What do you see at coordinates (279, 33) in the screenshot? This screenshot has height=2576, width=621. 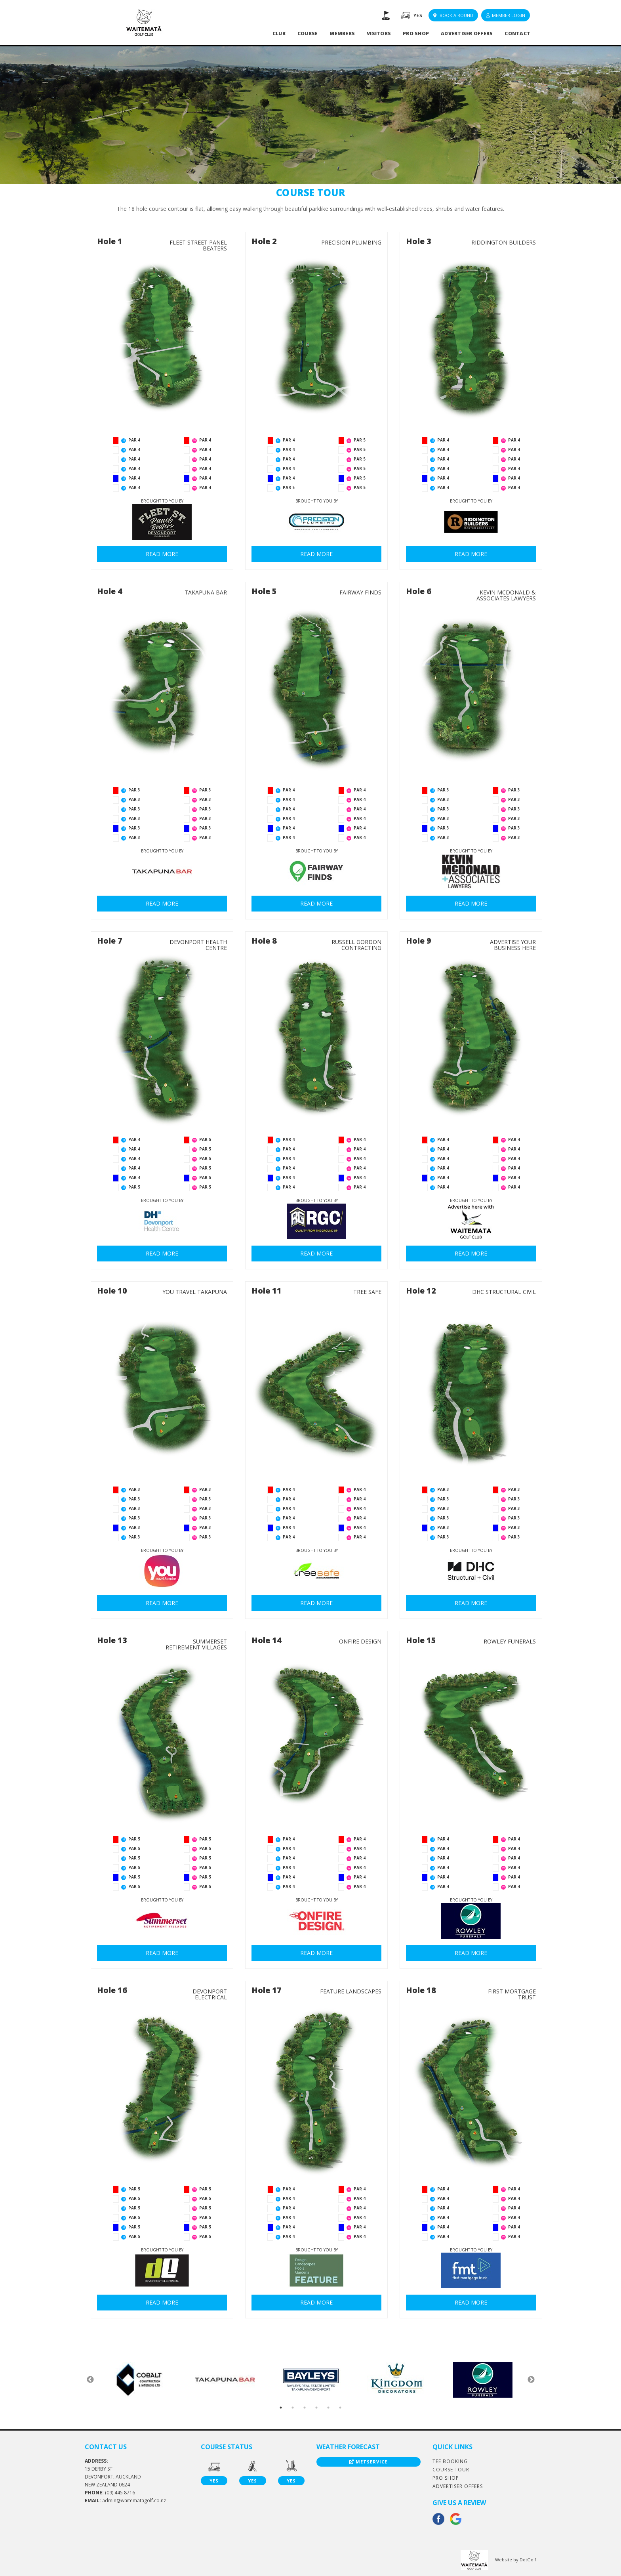 I see `Club` at bounding box center [279, 33].